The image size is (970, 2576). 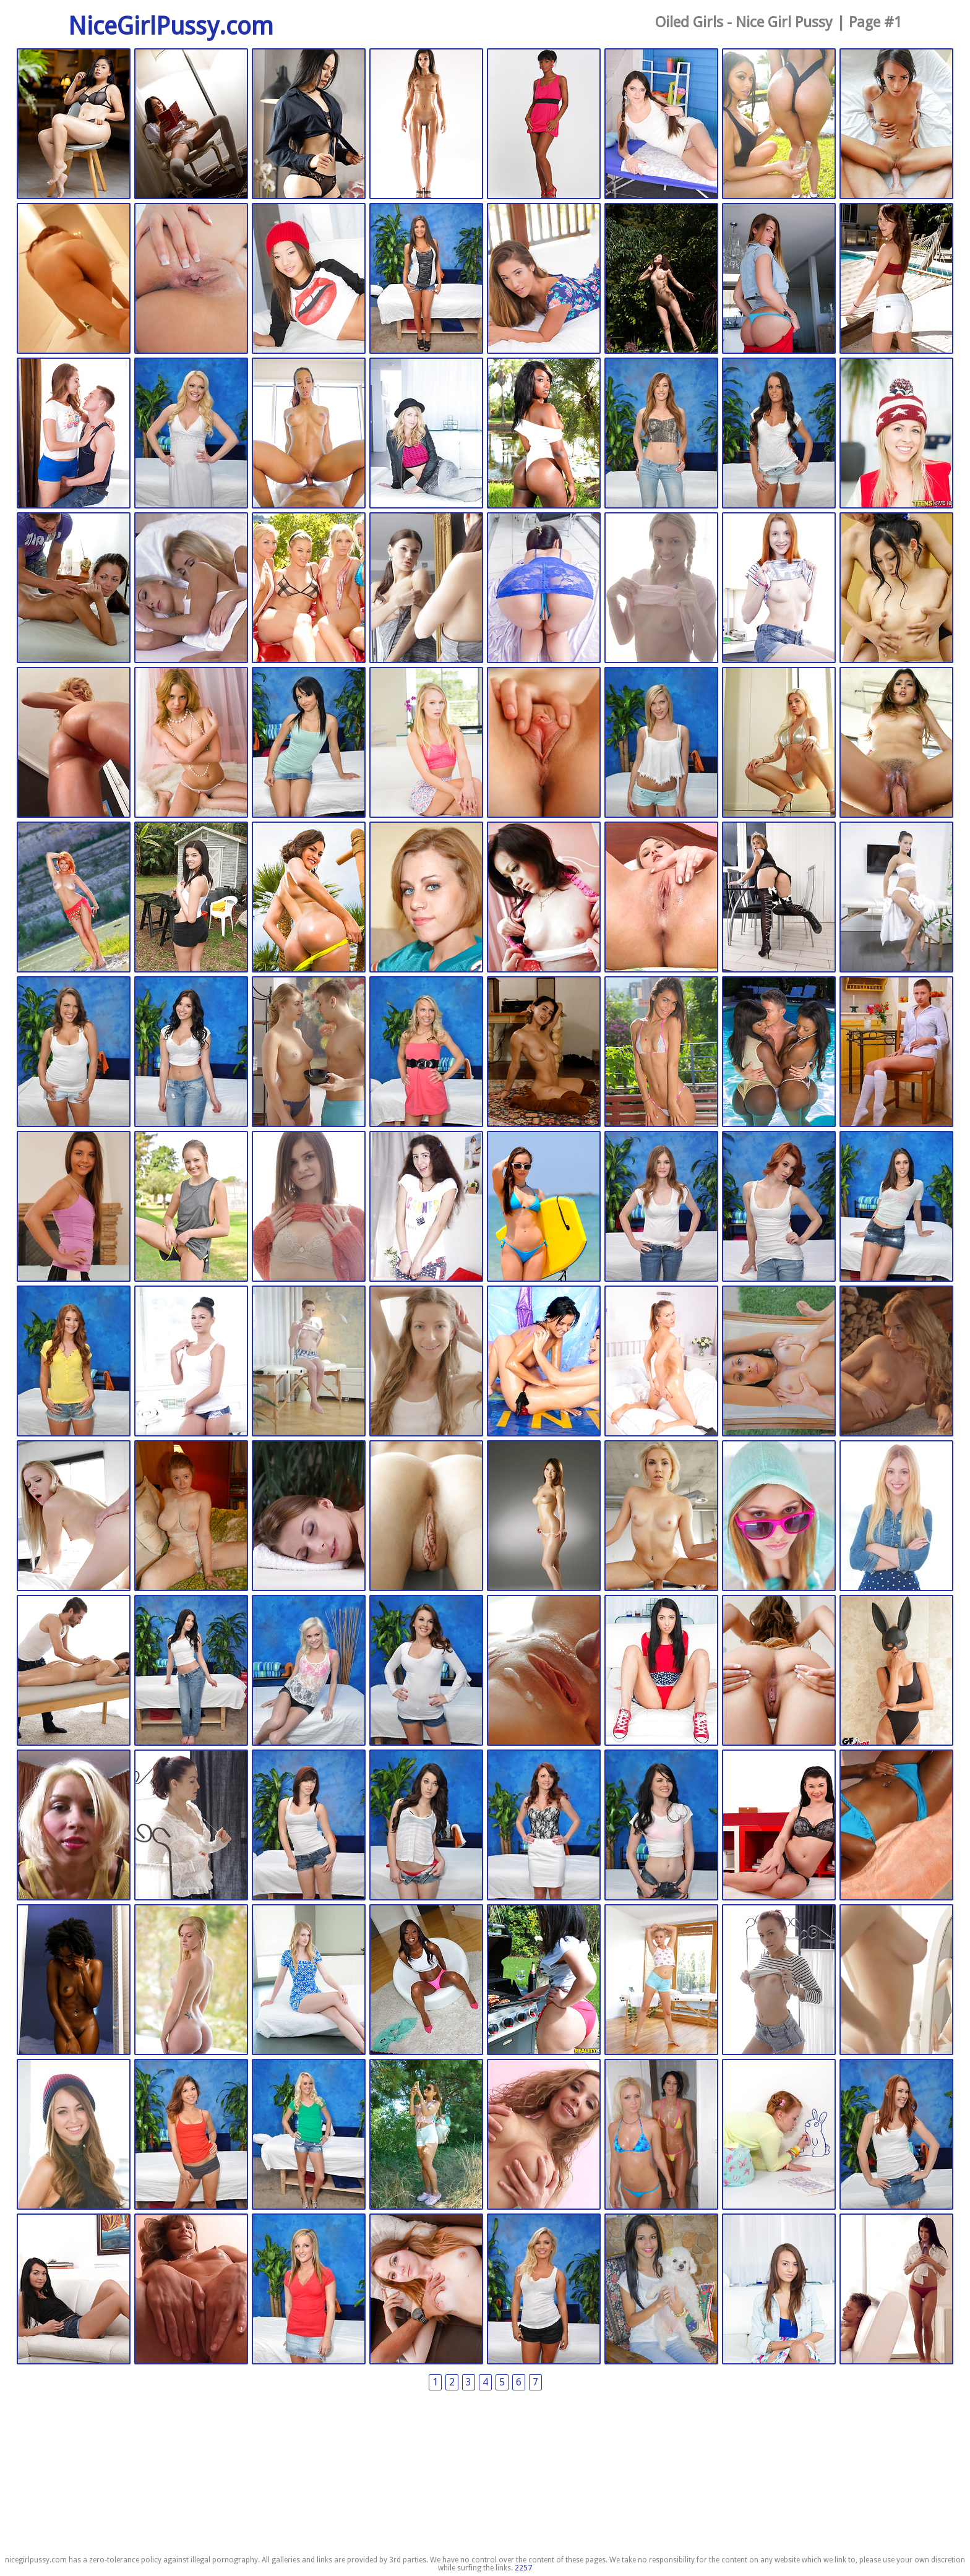 I want to click on Exotic 4k | 2024-11-03, so click(x=896, y=124).